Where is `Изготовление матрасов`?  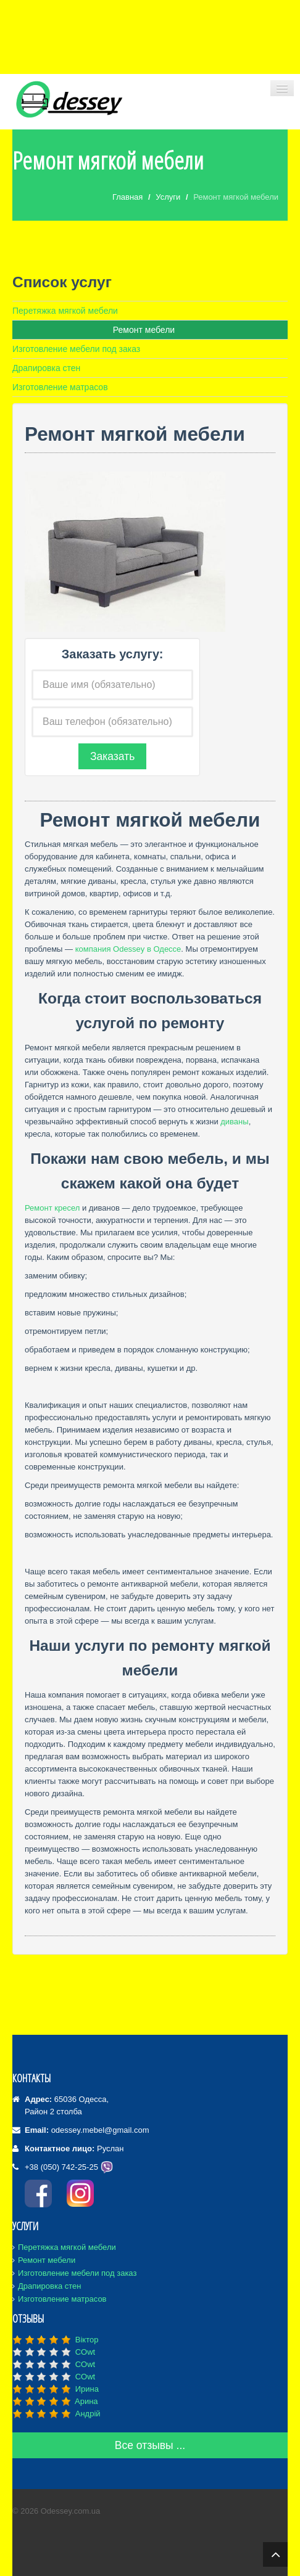
Изготовление матрасов is located at coordinates (60, 387).